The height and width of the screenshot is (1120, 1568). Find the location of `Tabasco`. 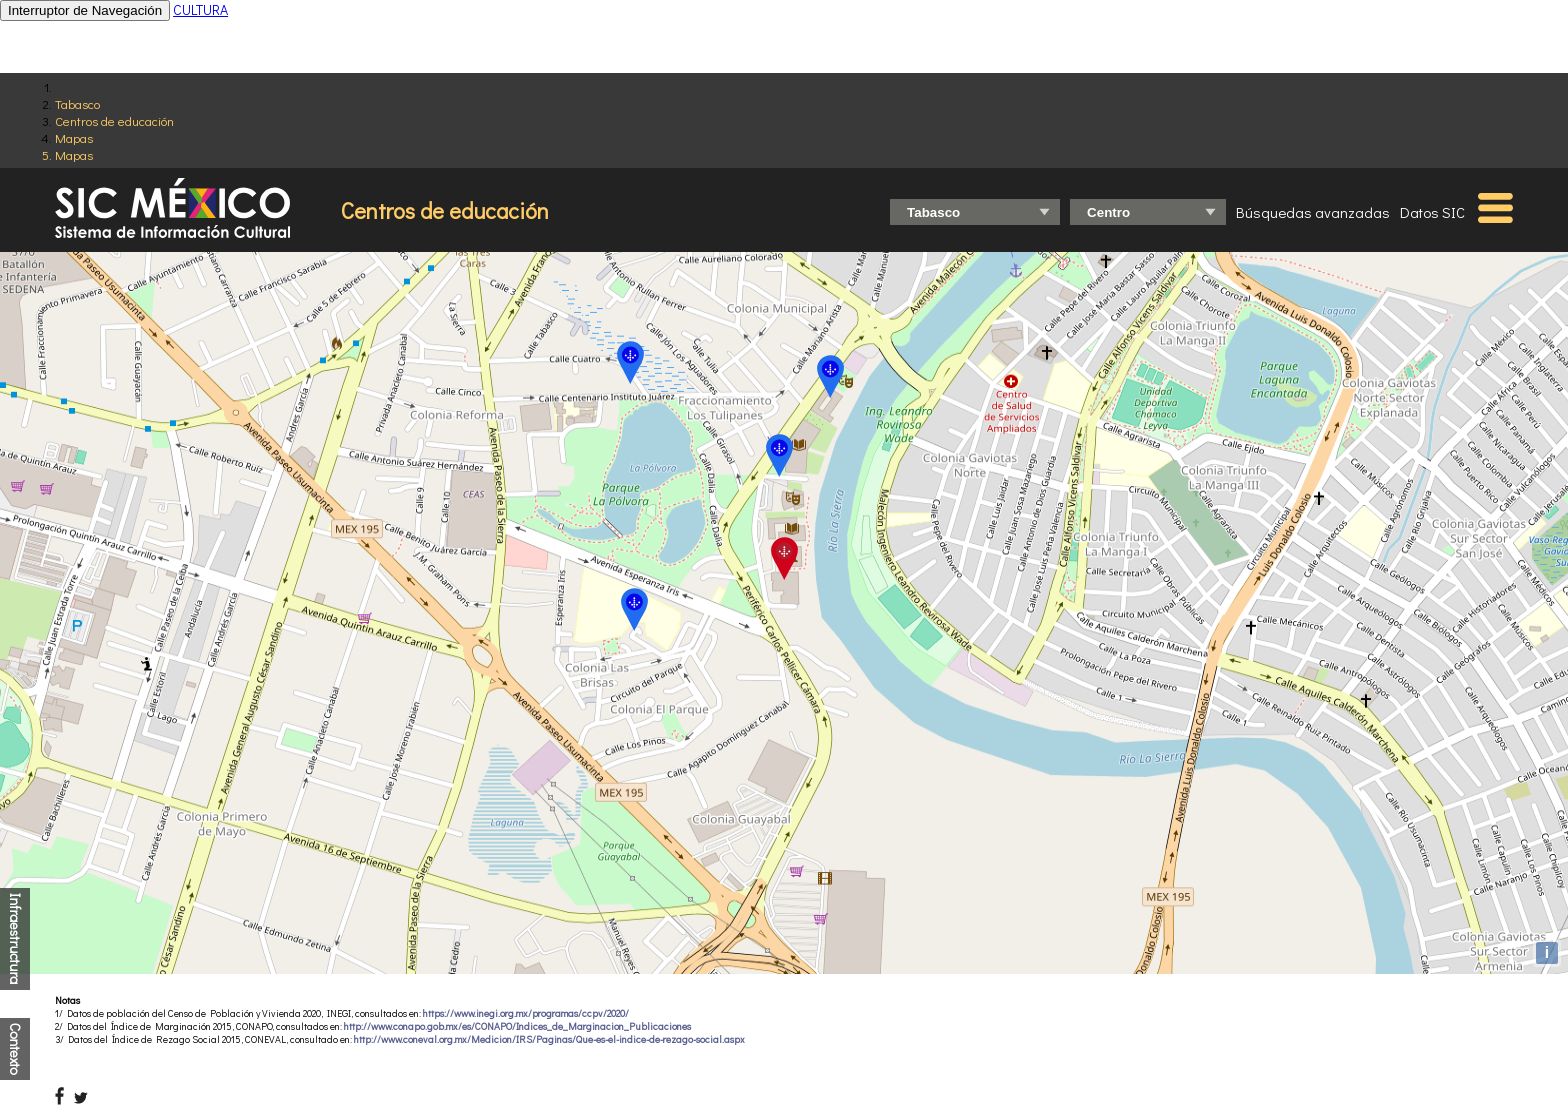

Tabasco is located at coordinates (77, 103).